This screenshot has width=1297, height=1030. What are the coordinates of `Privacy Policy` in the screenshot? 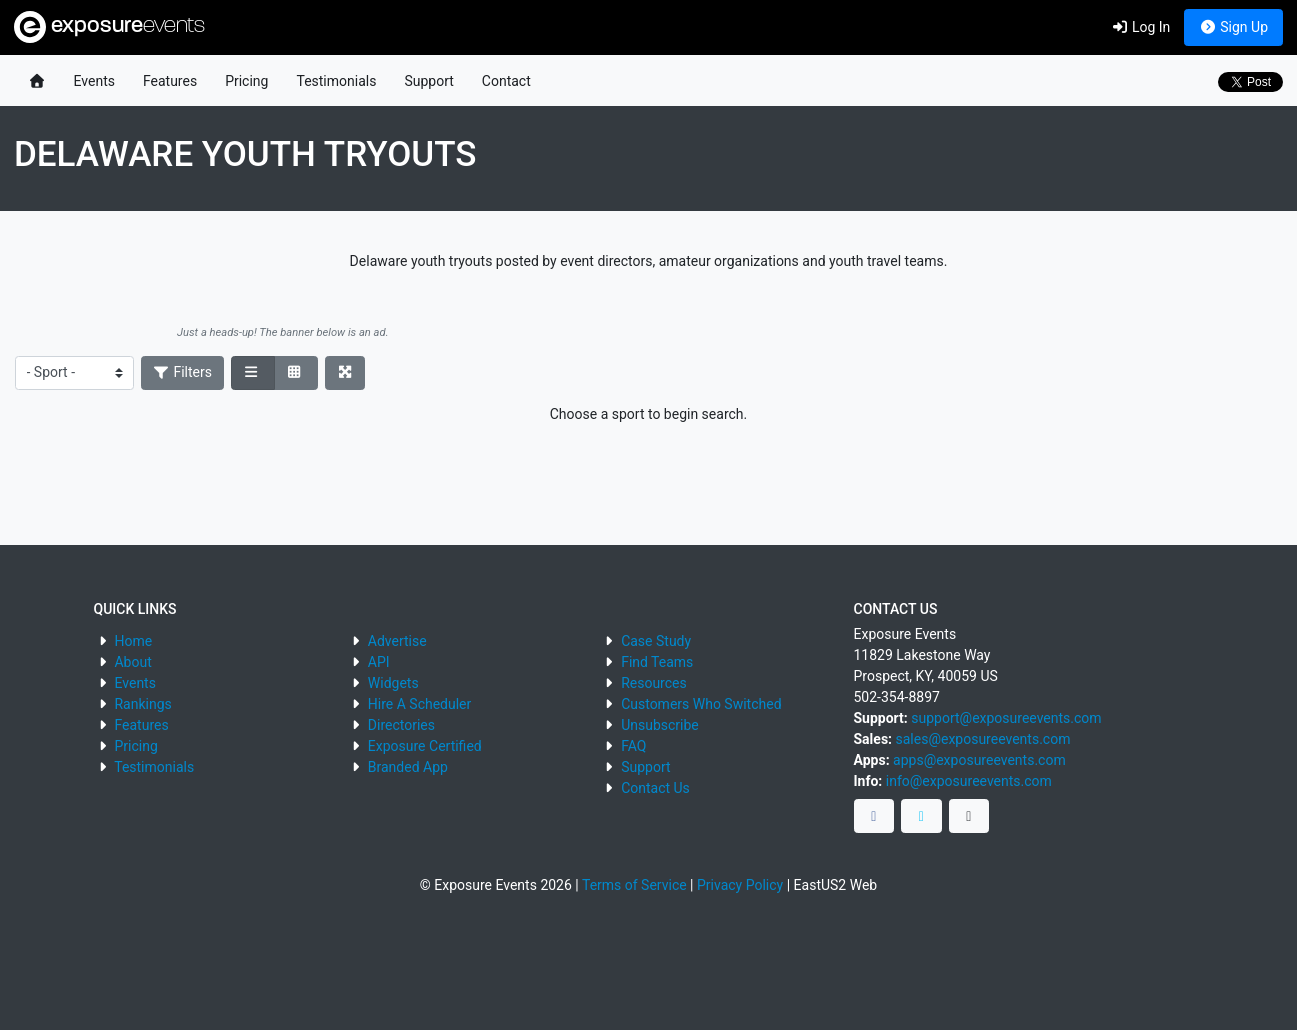 It's located at (740, 885).